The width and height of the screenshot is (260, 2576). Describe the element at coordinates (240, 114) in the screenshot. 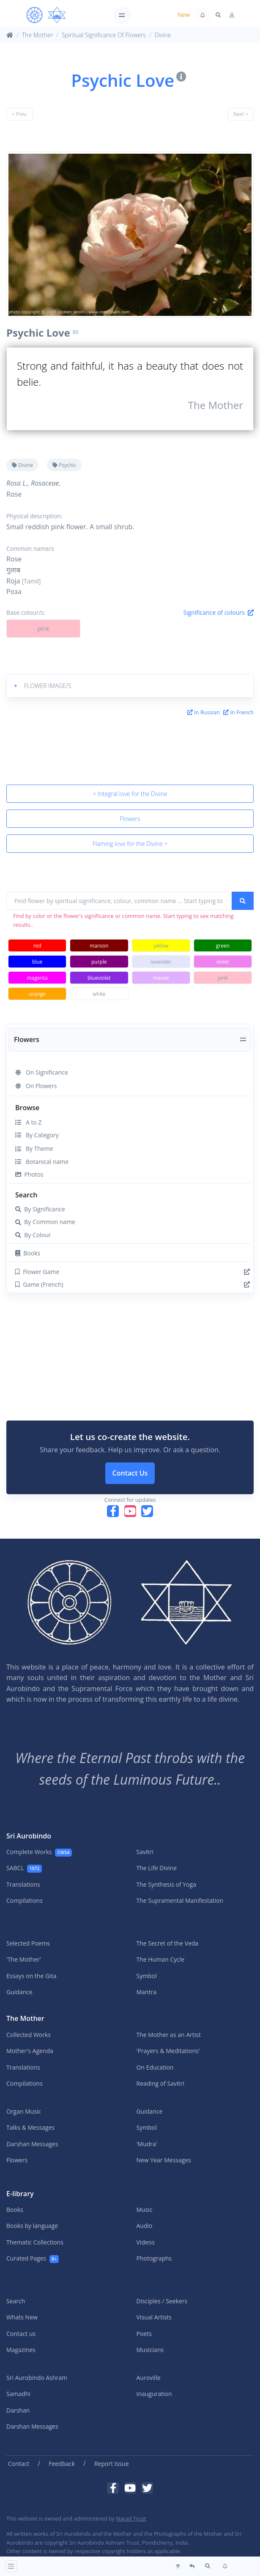

I see `Next >` at that location.